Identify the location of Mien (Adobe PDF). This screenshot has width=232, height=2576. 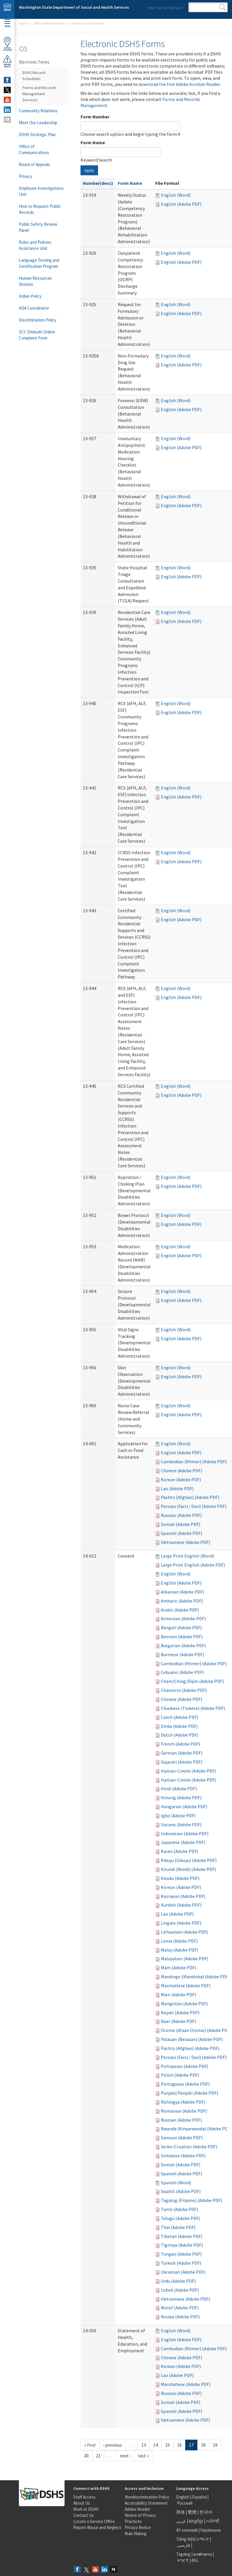
(178, 1994).